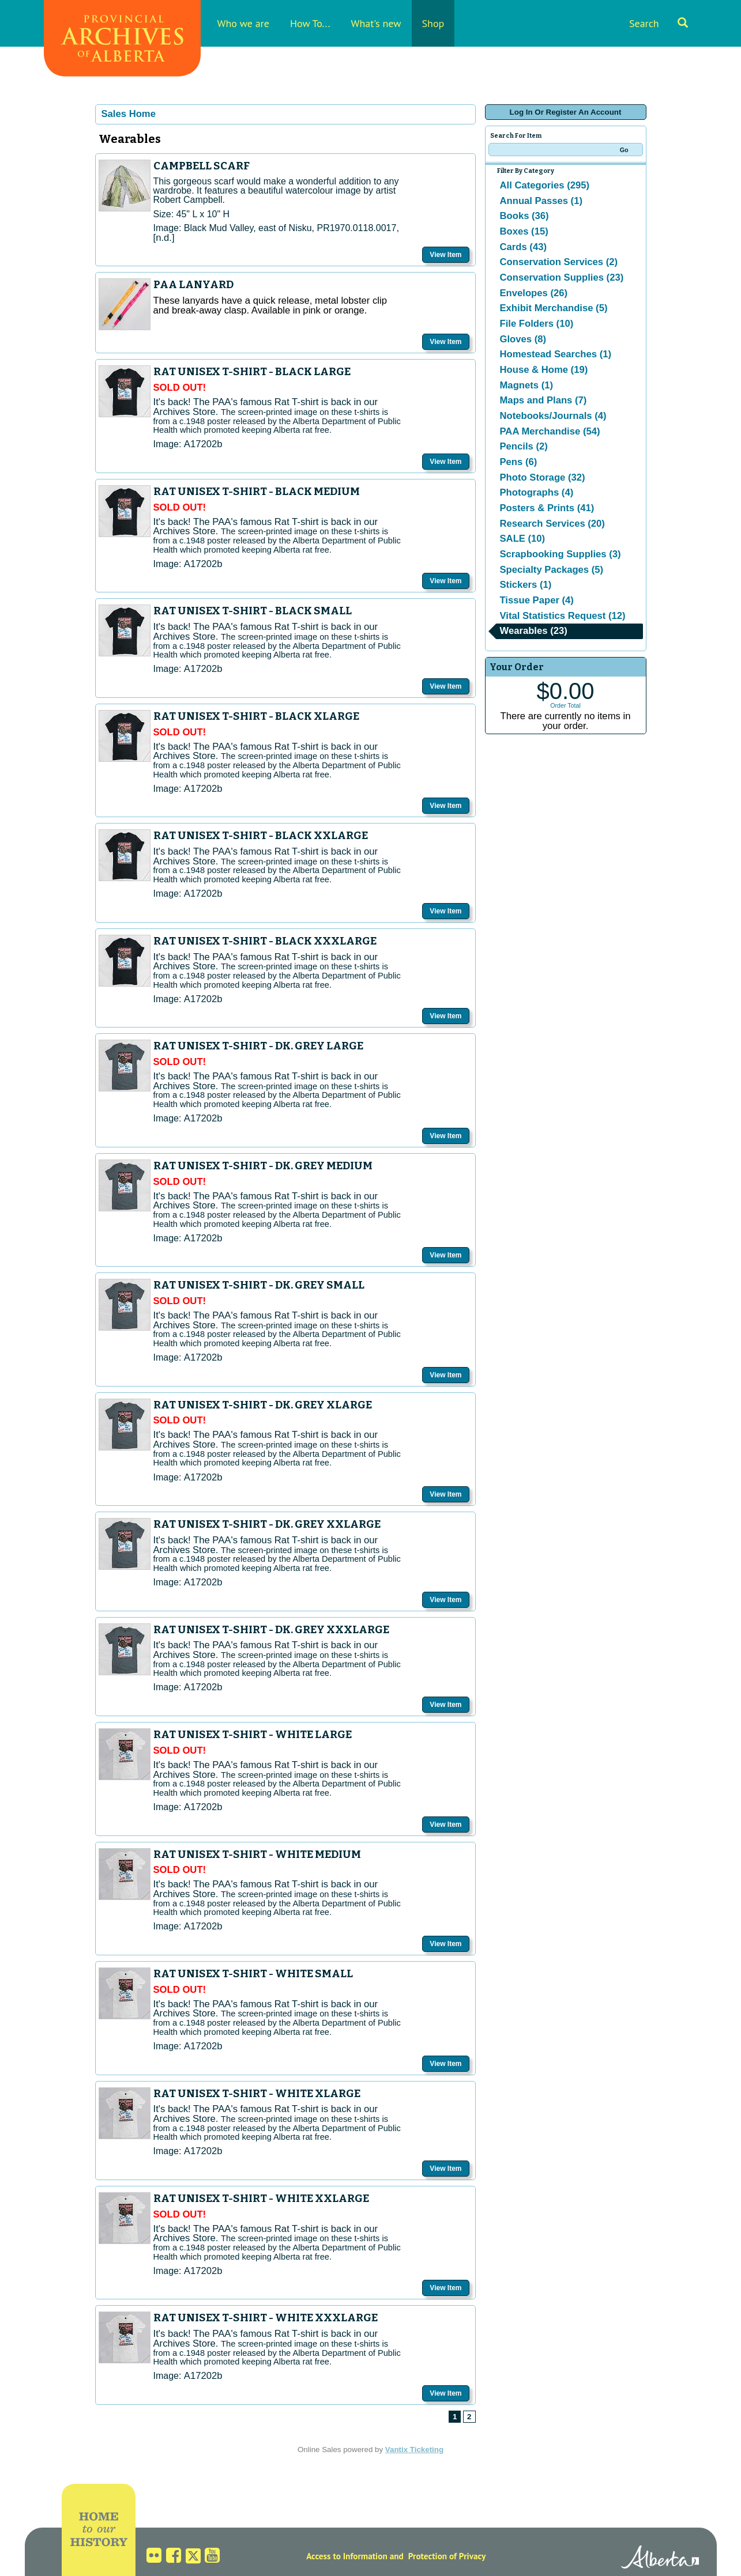 This screenshot has width=741, height=2576. I want to click on Tissue Paper (4), so click(537, 600).